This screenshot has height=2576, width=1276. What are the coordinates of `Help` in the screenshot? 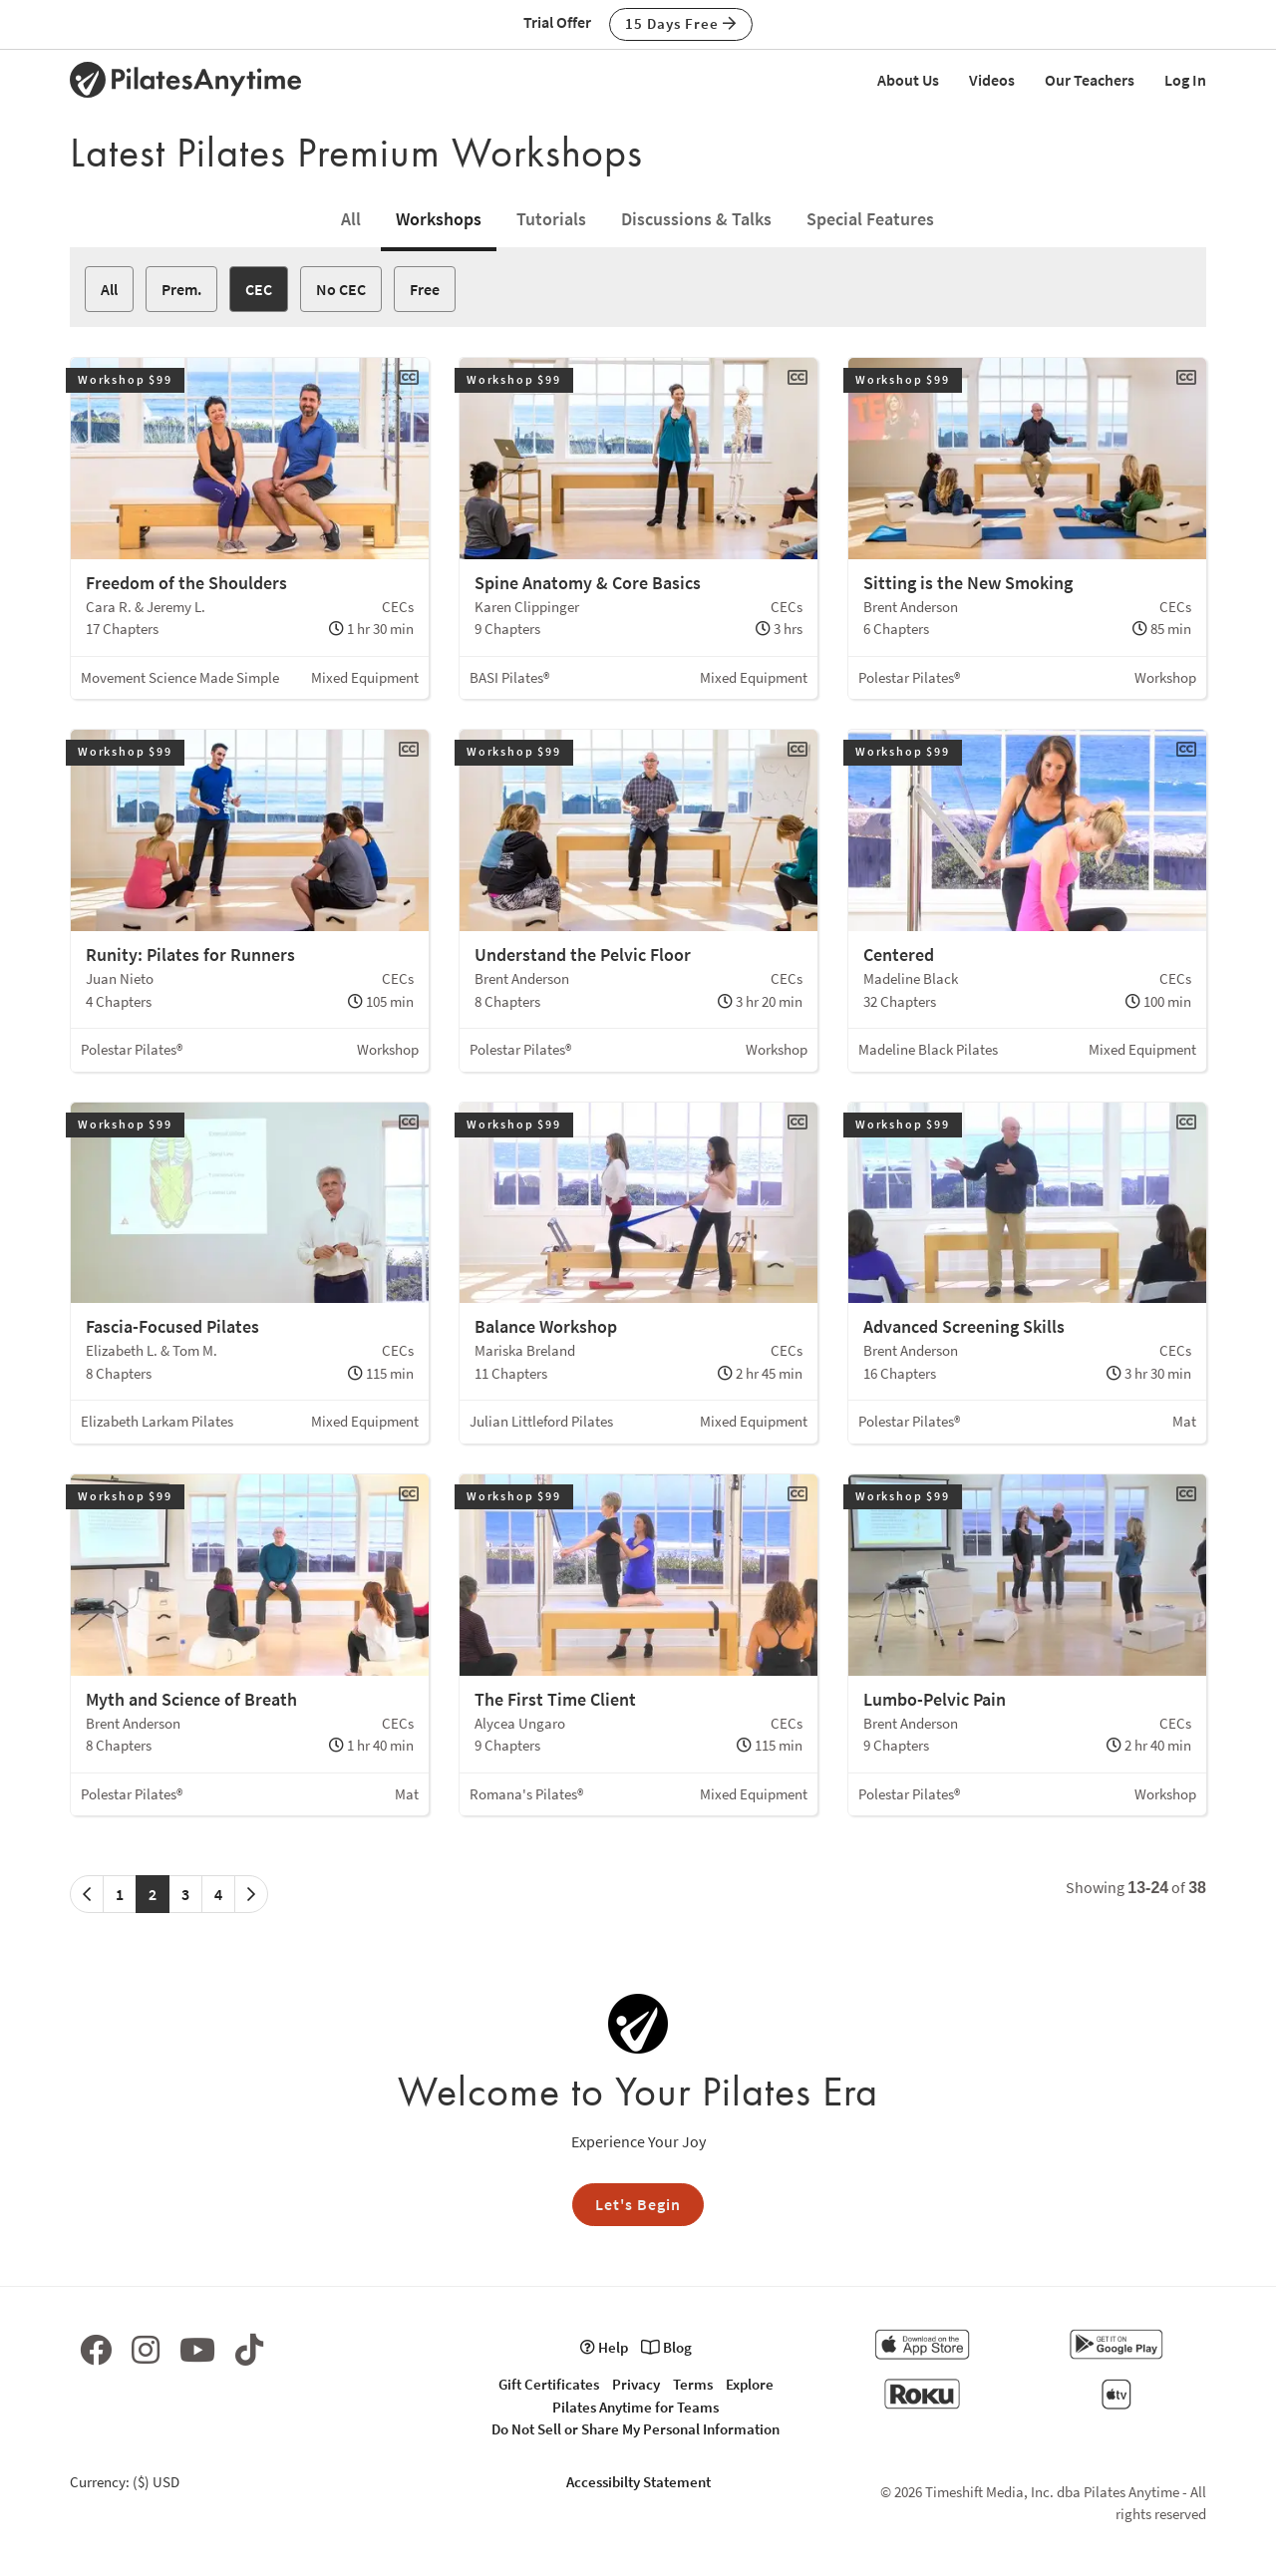 It's located at (604, 2347).